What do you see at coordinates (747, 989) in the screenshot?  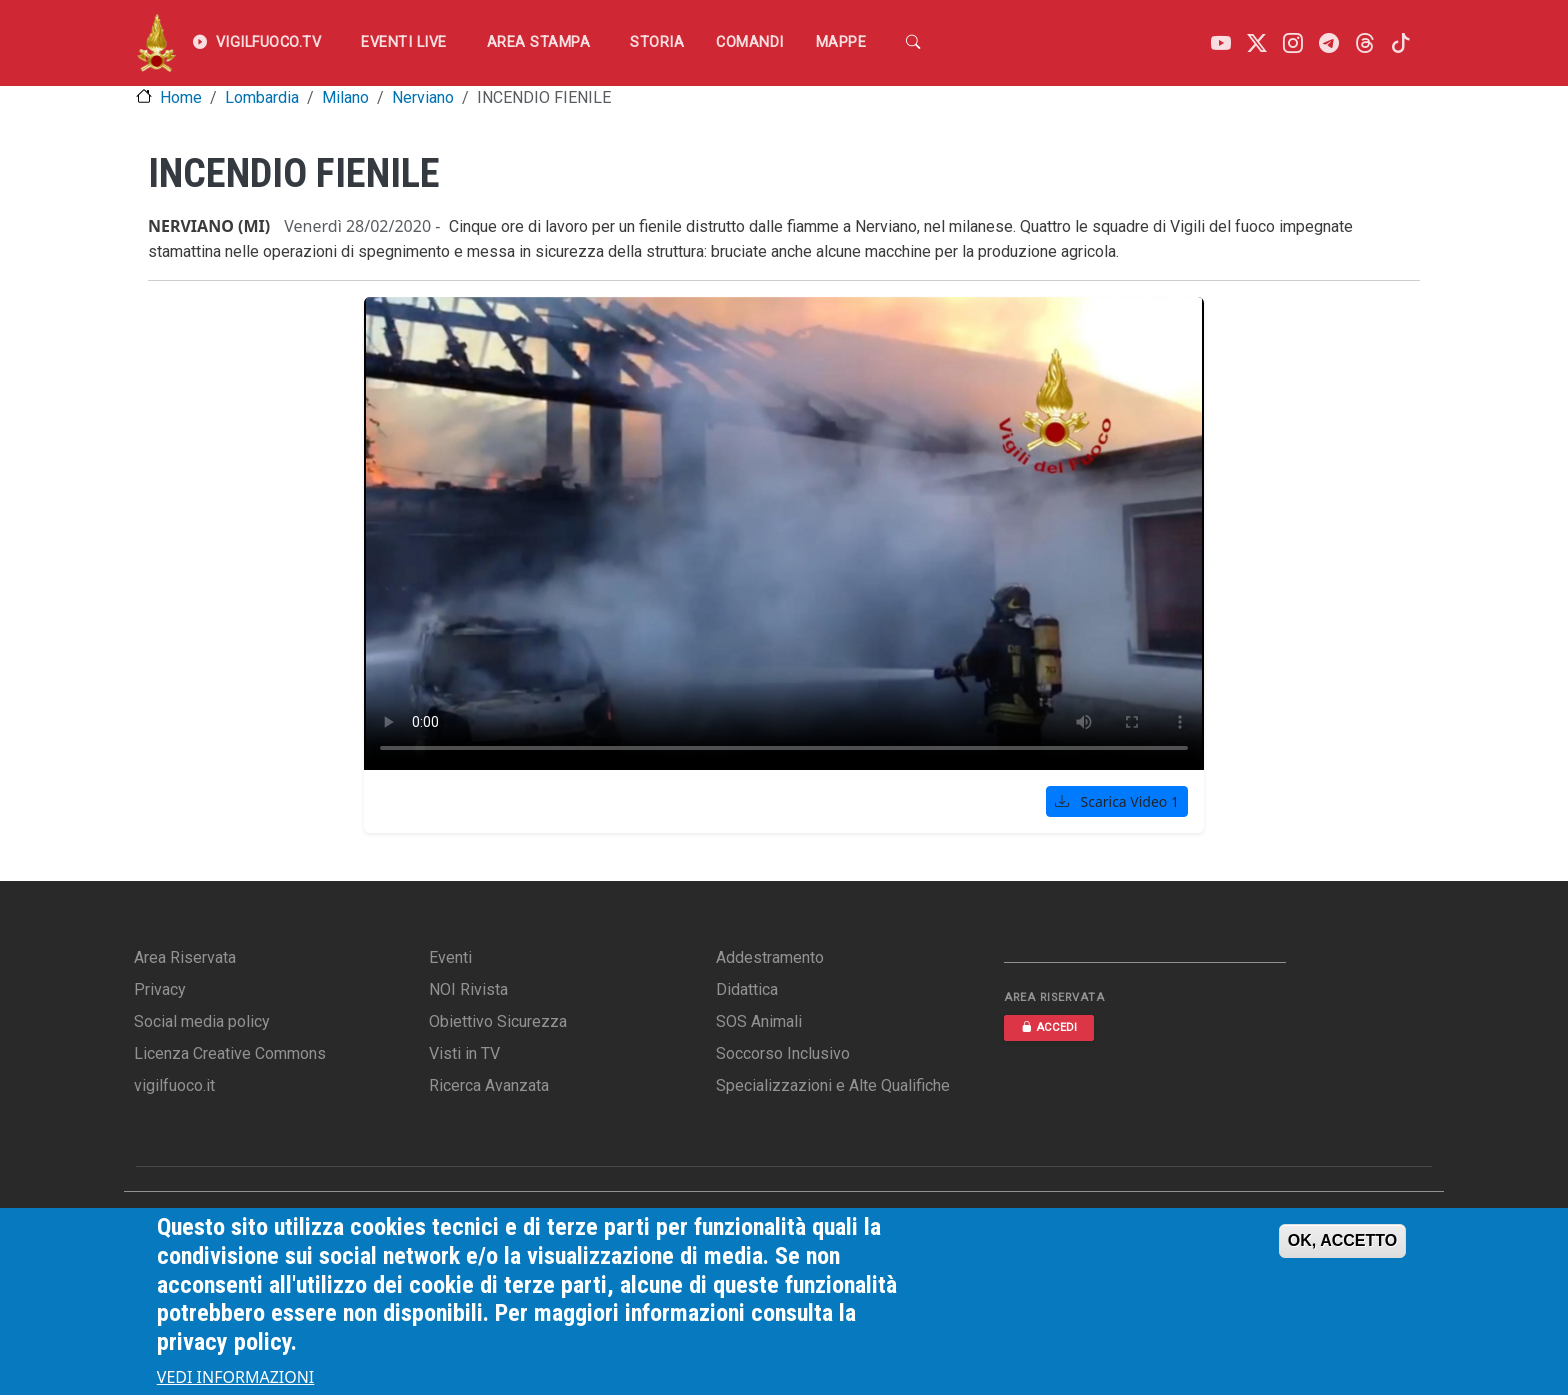 I see `Didattica` at bounding box center [747, 989].